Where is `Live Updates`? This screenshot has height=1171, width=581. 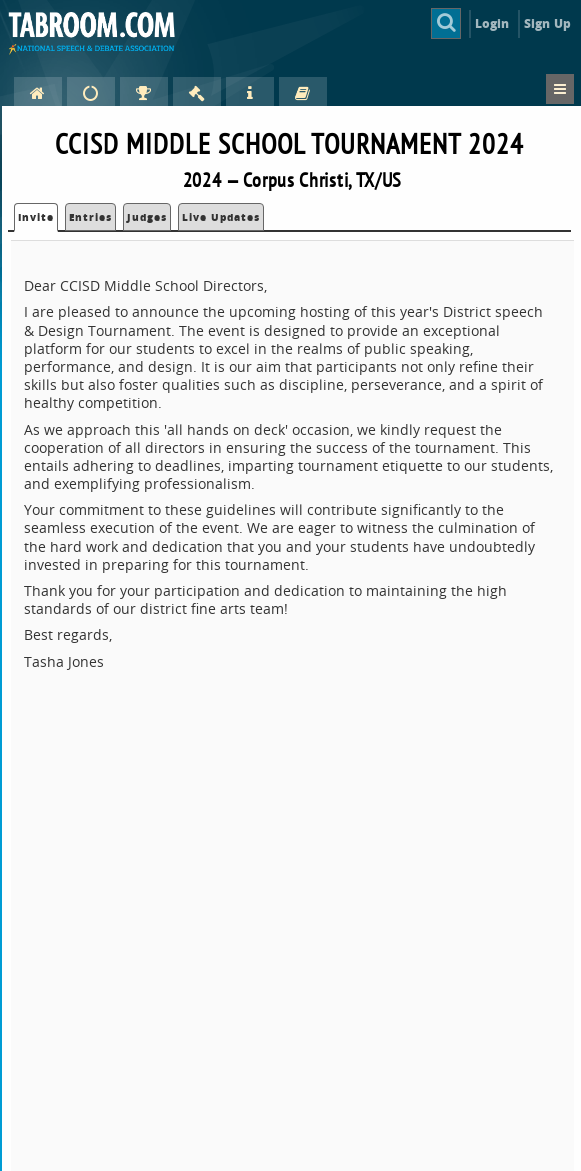
Live Updates is located at coordinates (221, 217).